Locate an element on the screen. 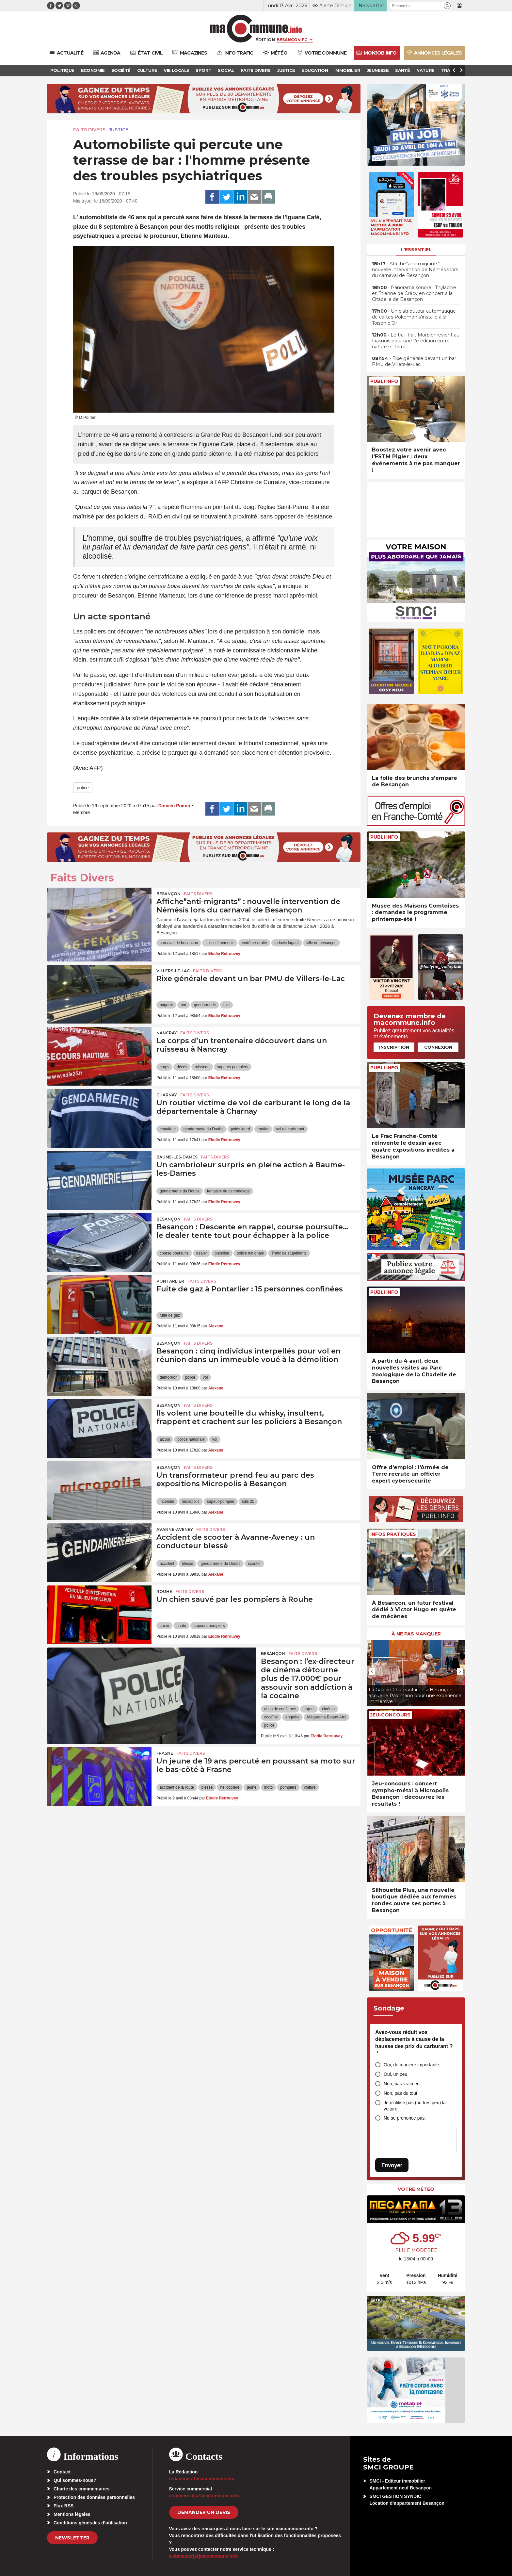 The width and height of the screenshot is (512, 2576). ville de besançon is located at coordinates (321, 943).